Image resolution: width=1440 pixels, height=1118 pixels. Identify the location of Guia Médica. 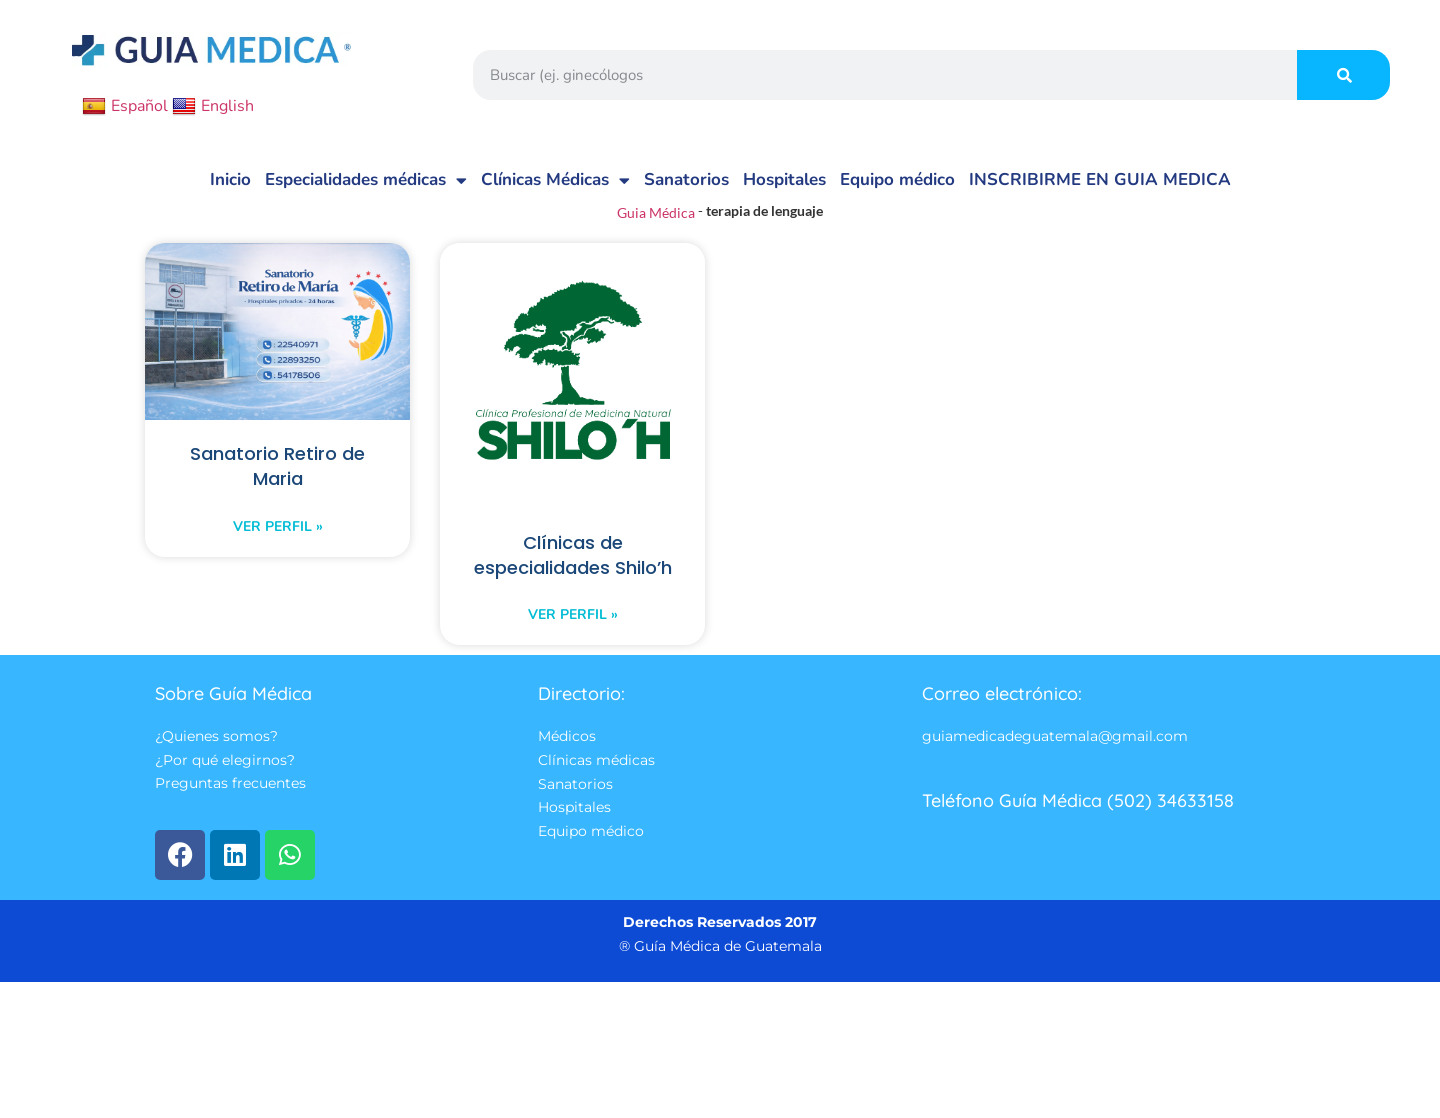
(656, 212).